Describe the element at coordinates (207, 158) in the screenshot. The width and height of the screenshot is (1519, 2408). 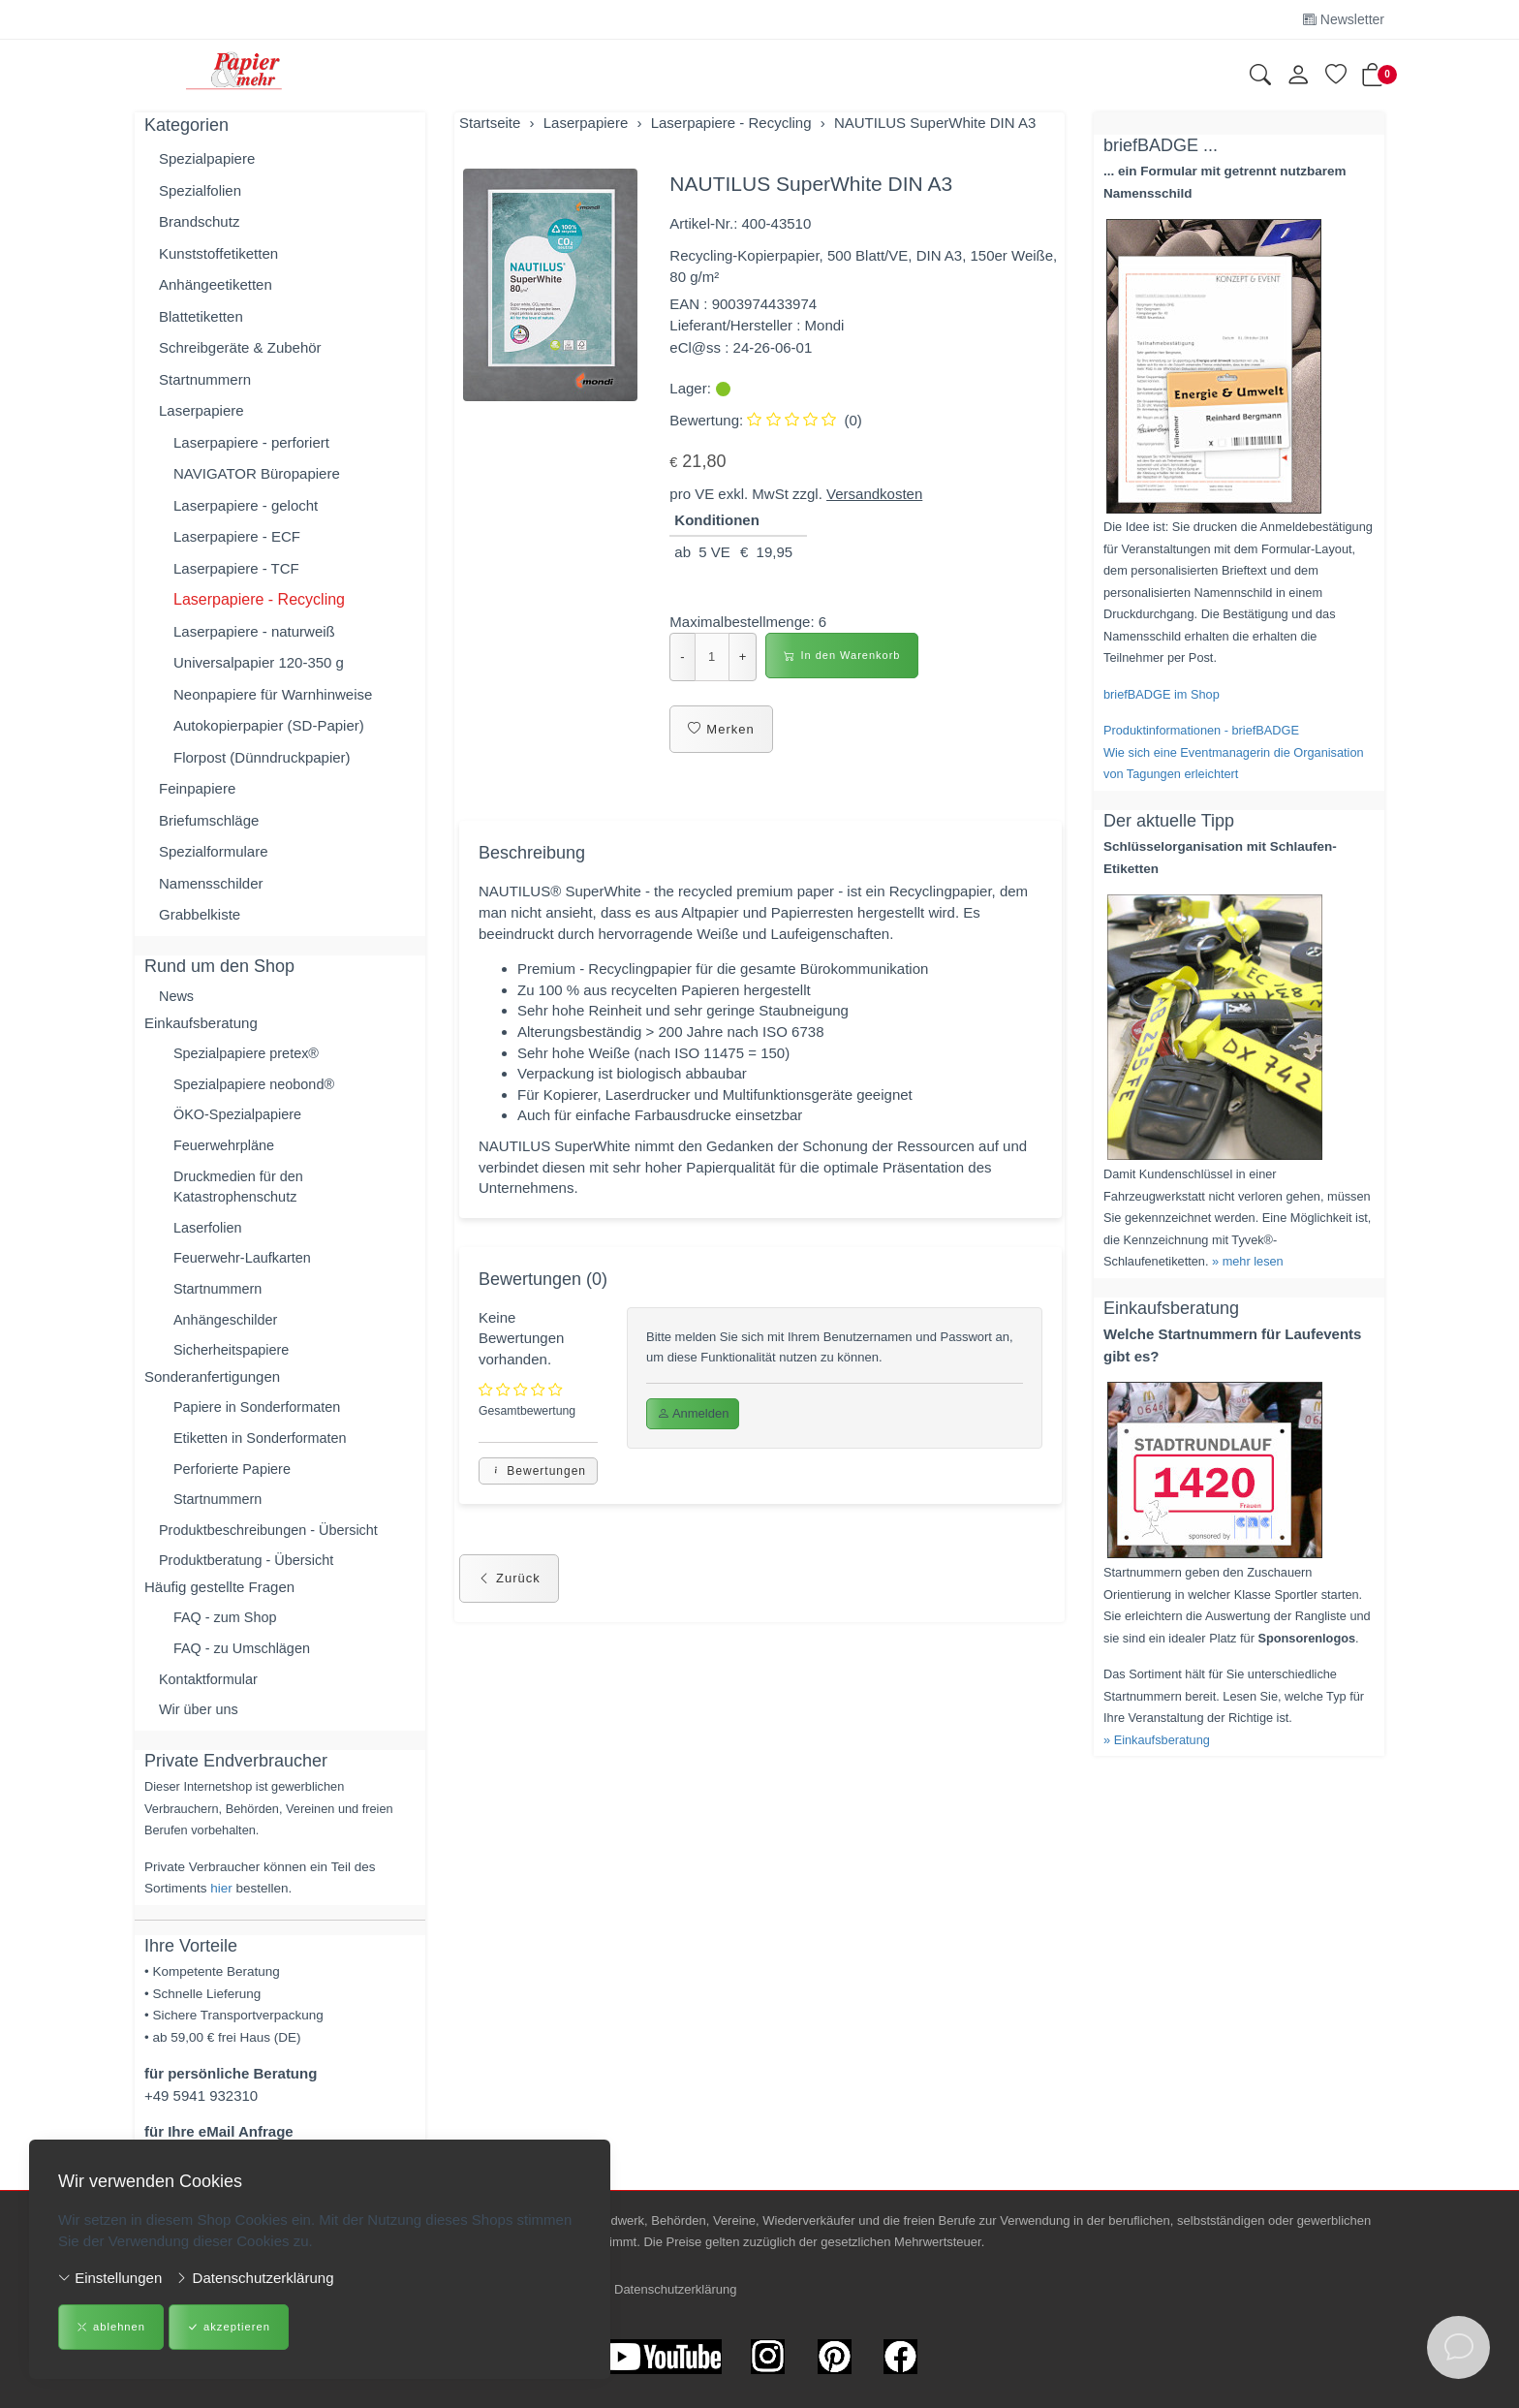
I see `Spezialpapiere` at that location.